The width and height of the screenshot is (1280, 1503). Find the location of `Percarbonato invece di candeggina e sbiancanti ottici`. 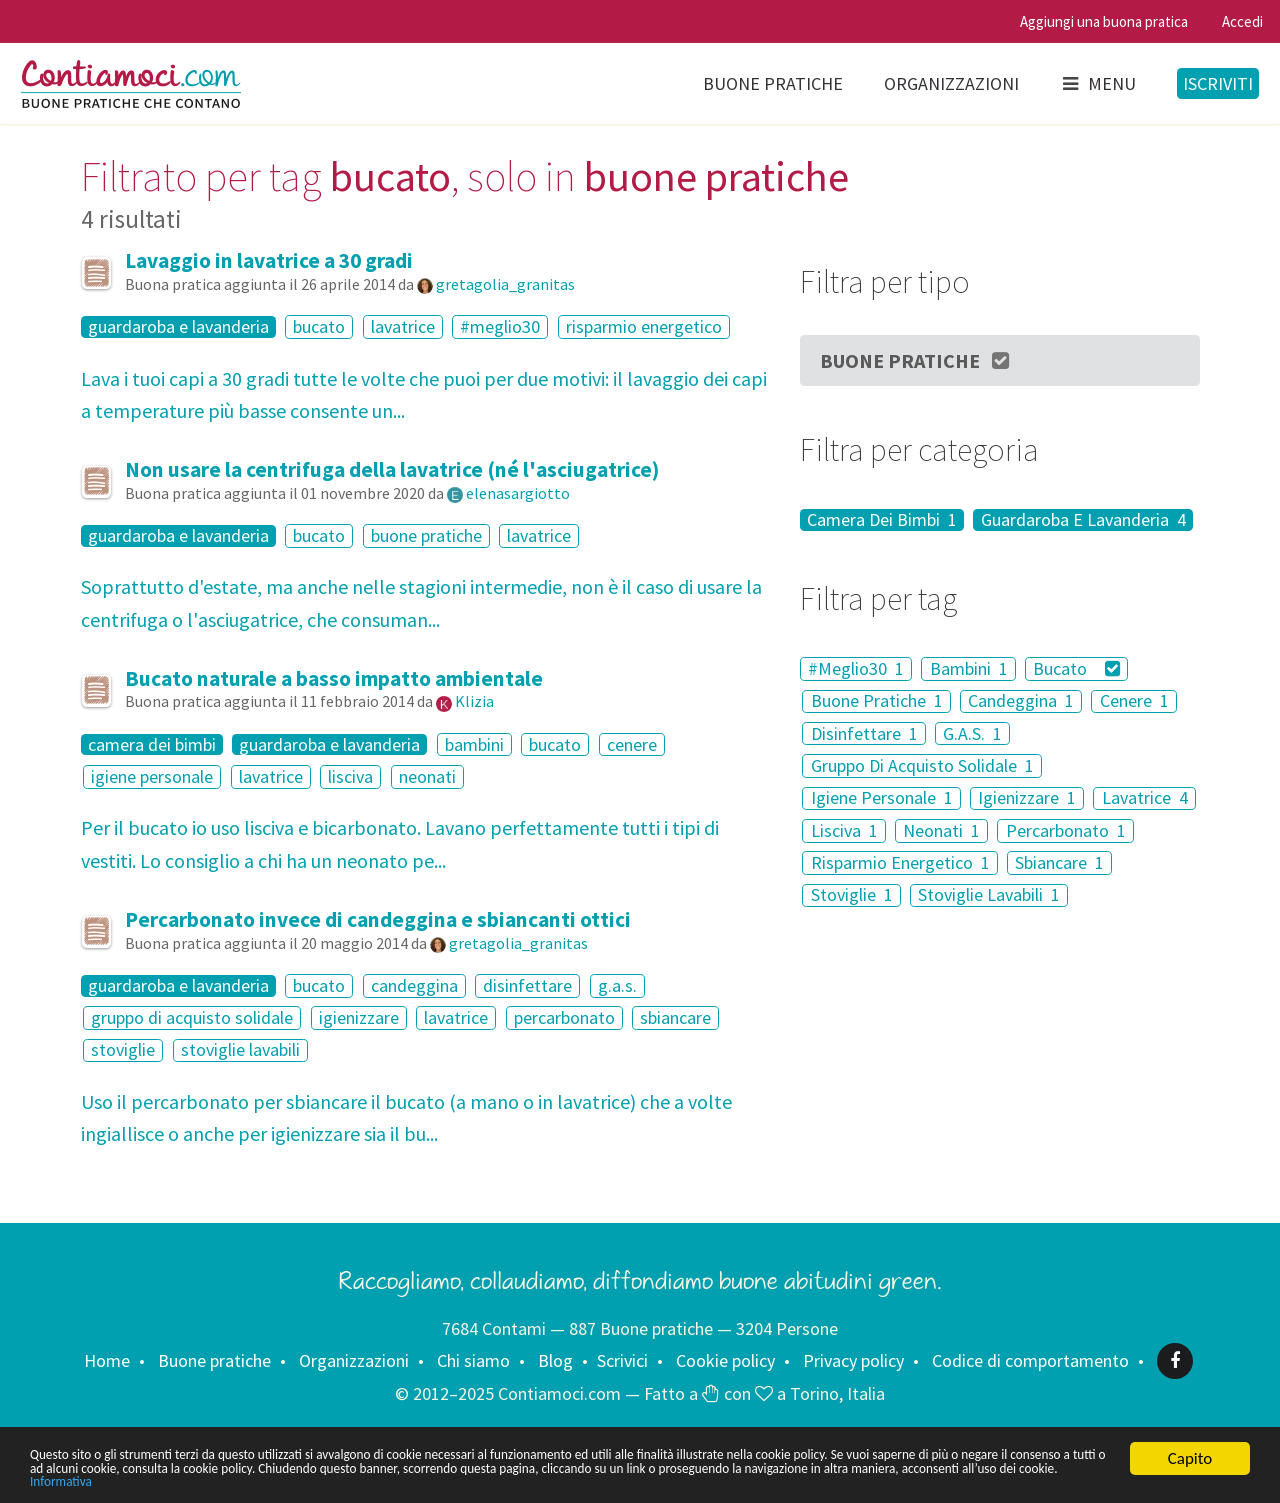

Percarbonato invece di candeggina e sbiancanti ottici is located at coordinates (378, 919).